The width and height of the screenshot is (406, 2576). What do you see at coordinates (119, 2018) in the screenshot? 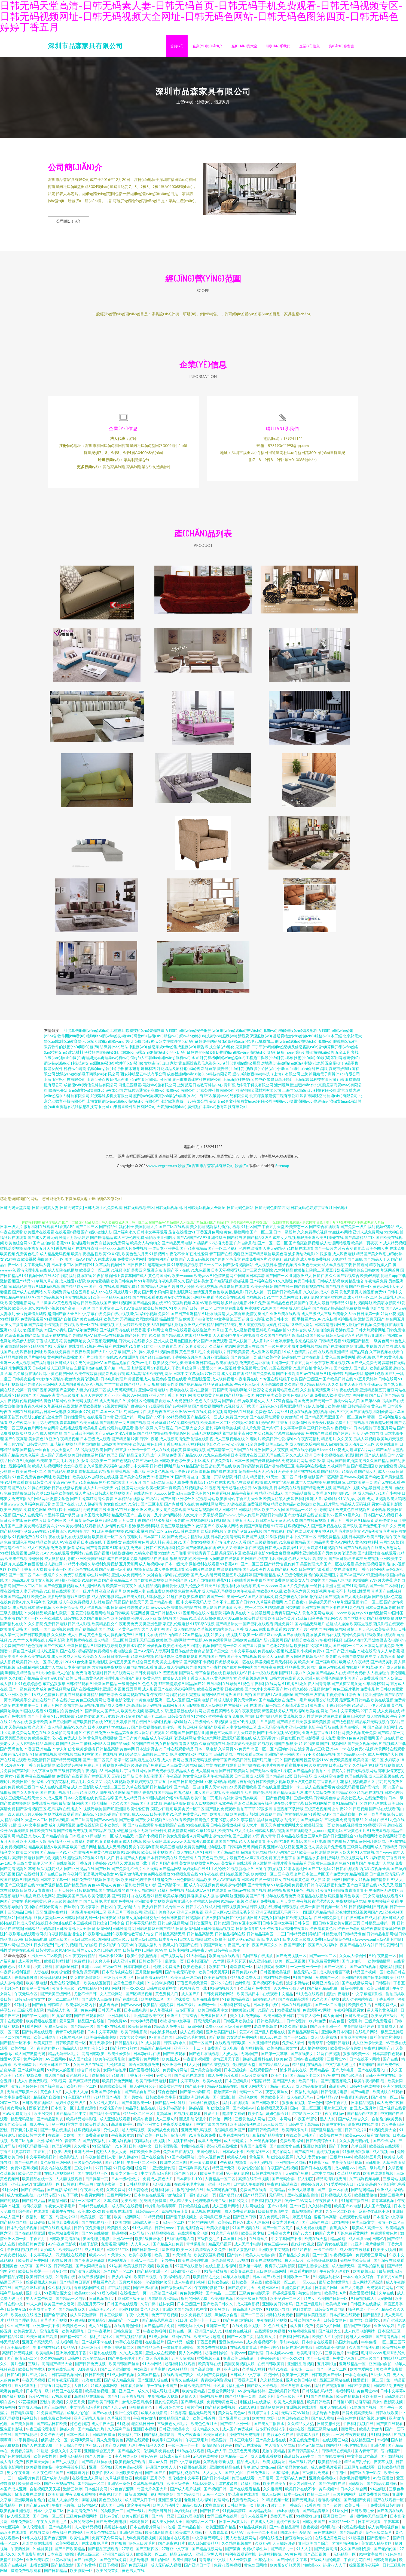
I see `亚洲岛国大片` at bounding box center [119, 2018].